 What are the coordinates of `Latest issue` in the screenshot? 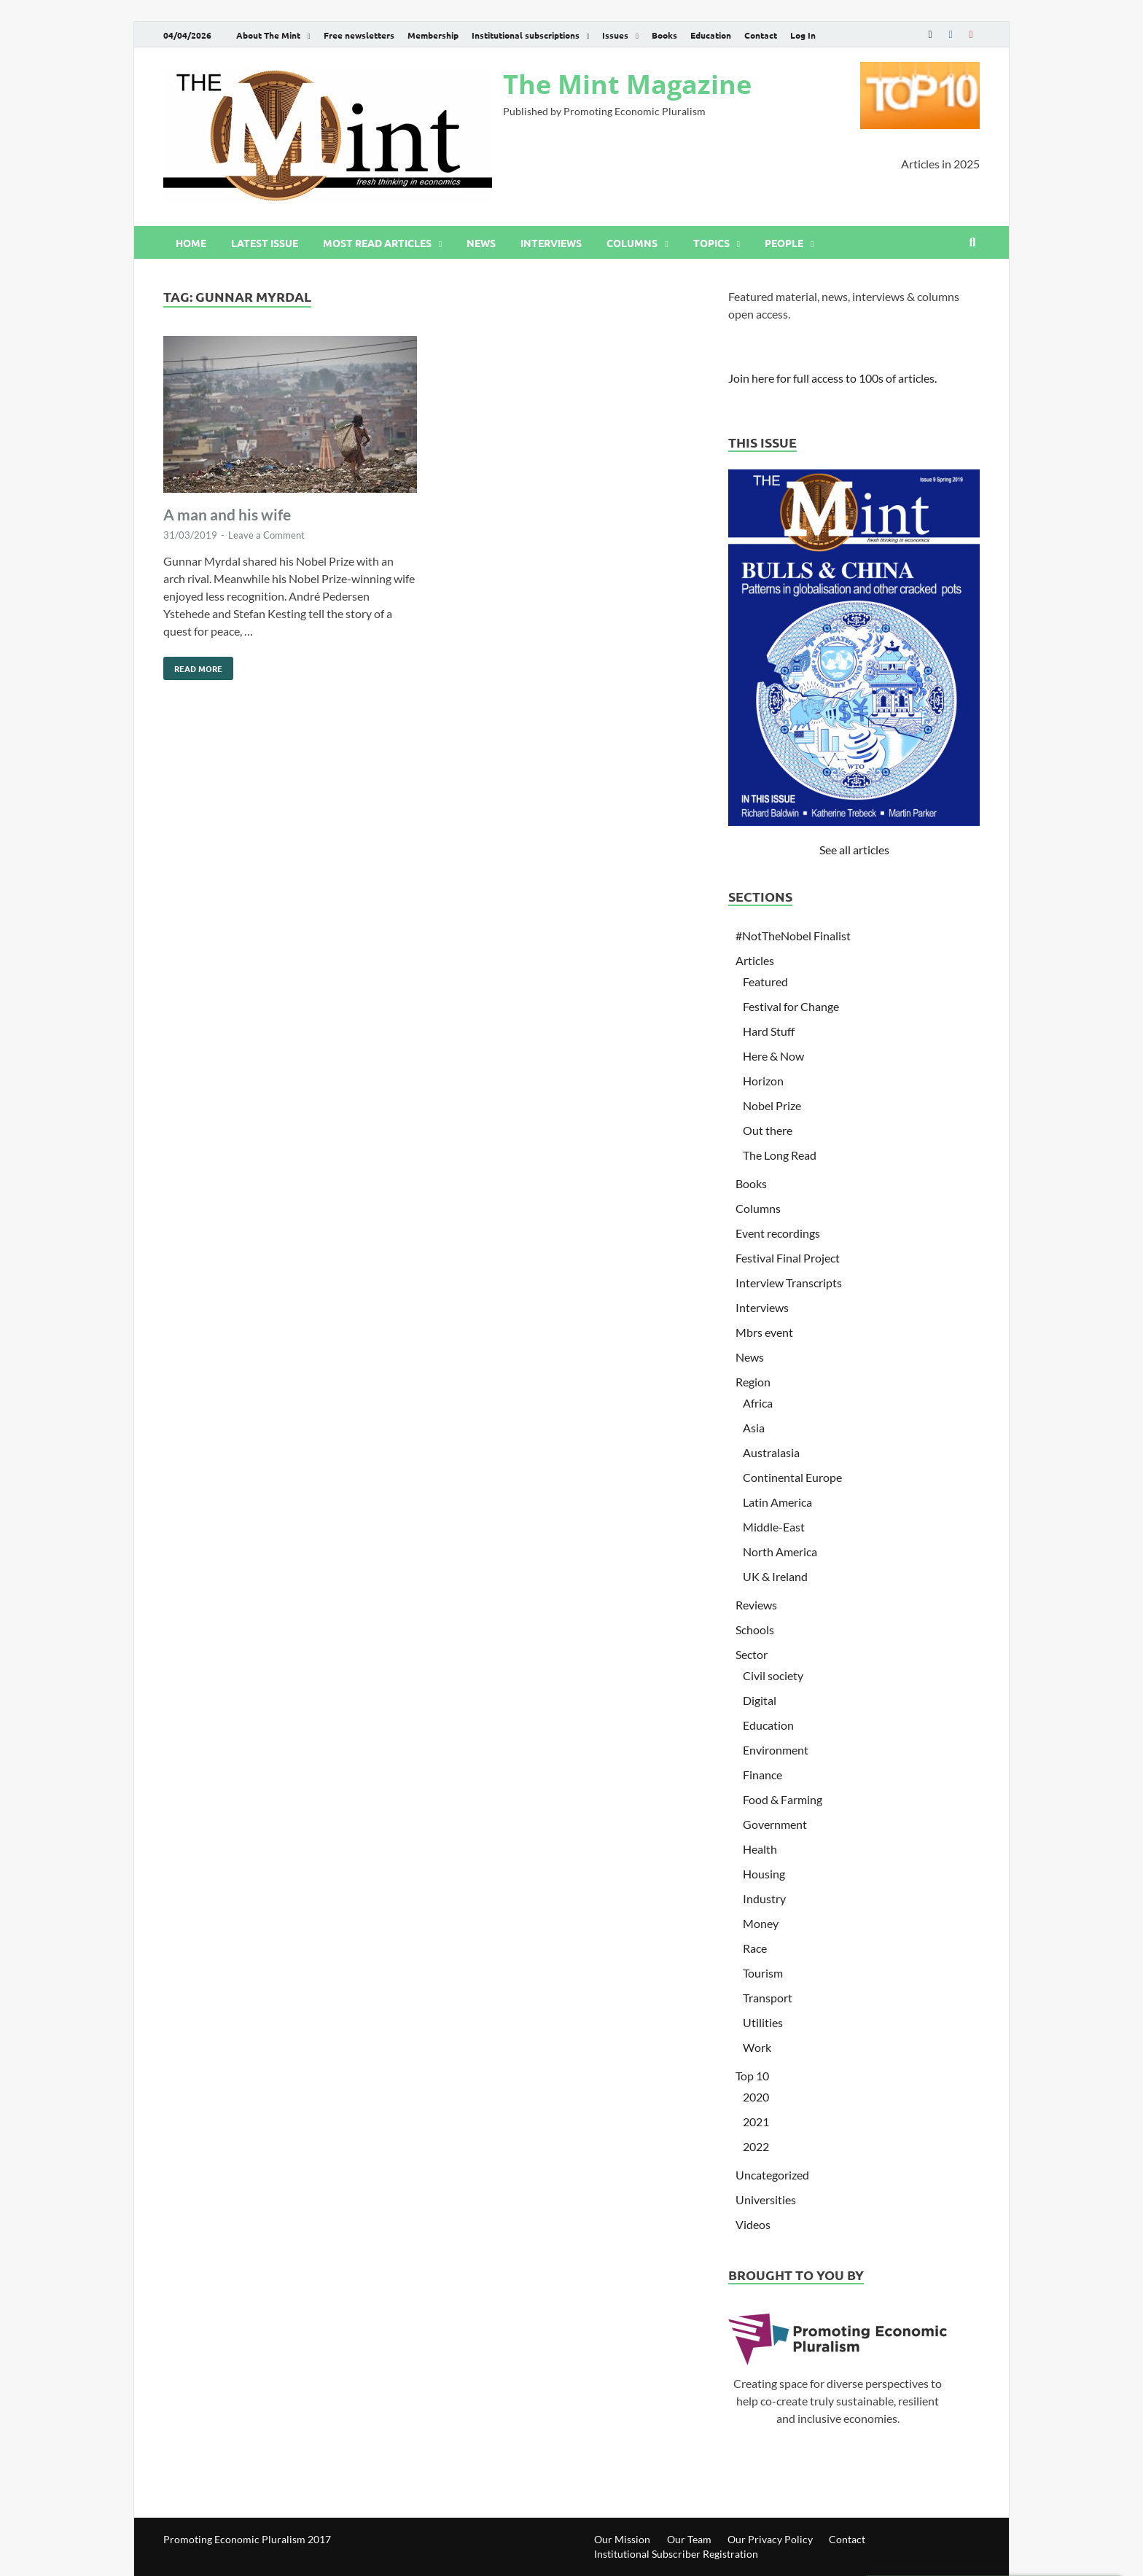 It's located at (264, 242).